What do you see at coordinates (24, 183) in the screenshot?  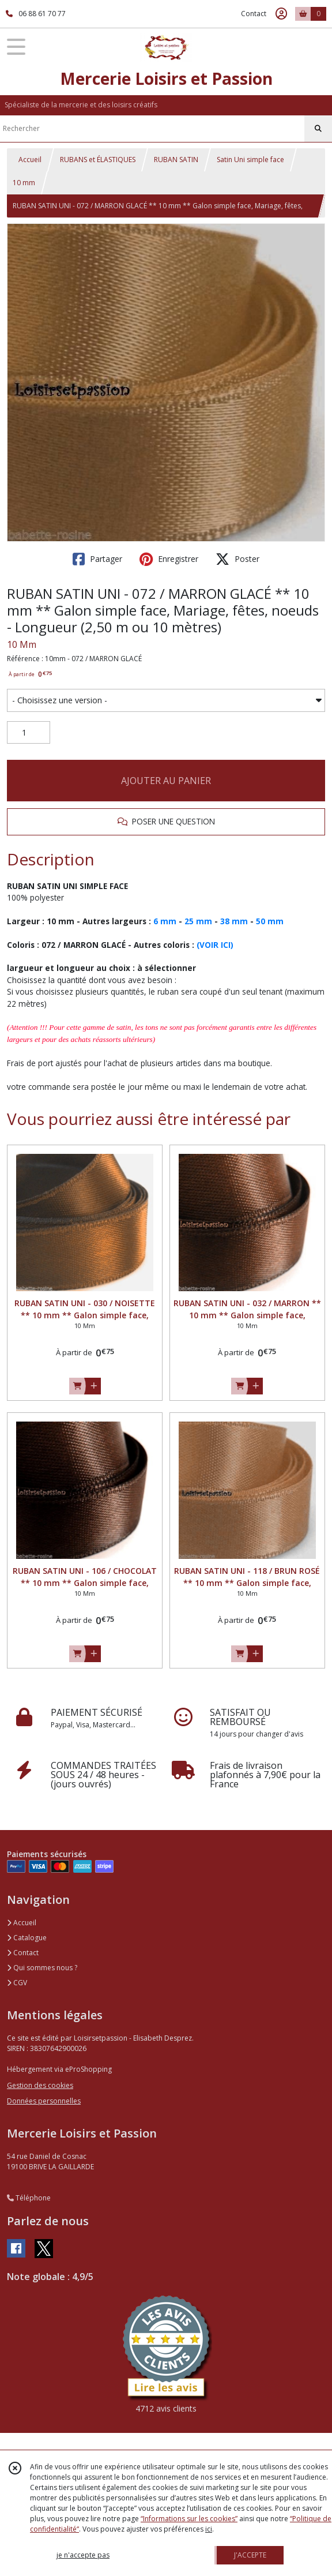 I see `10 mm` at bounding box center [24, 183].